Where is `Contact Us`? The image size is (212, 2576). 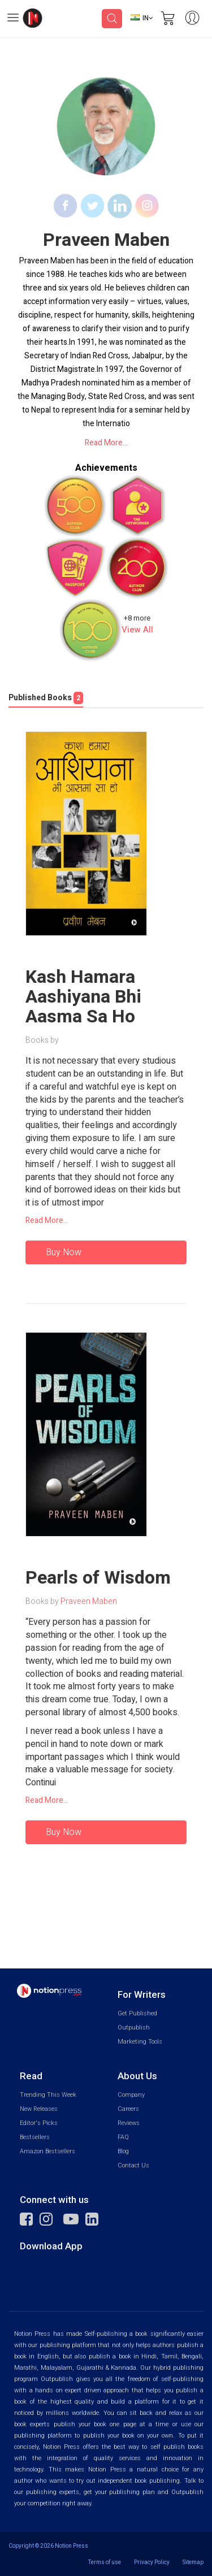
Contact Us is located at coordinates (133, 2165).